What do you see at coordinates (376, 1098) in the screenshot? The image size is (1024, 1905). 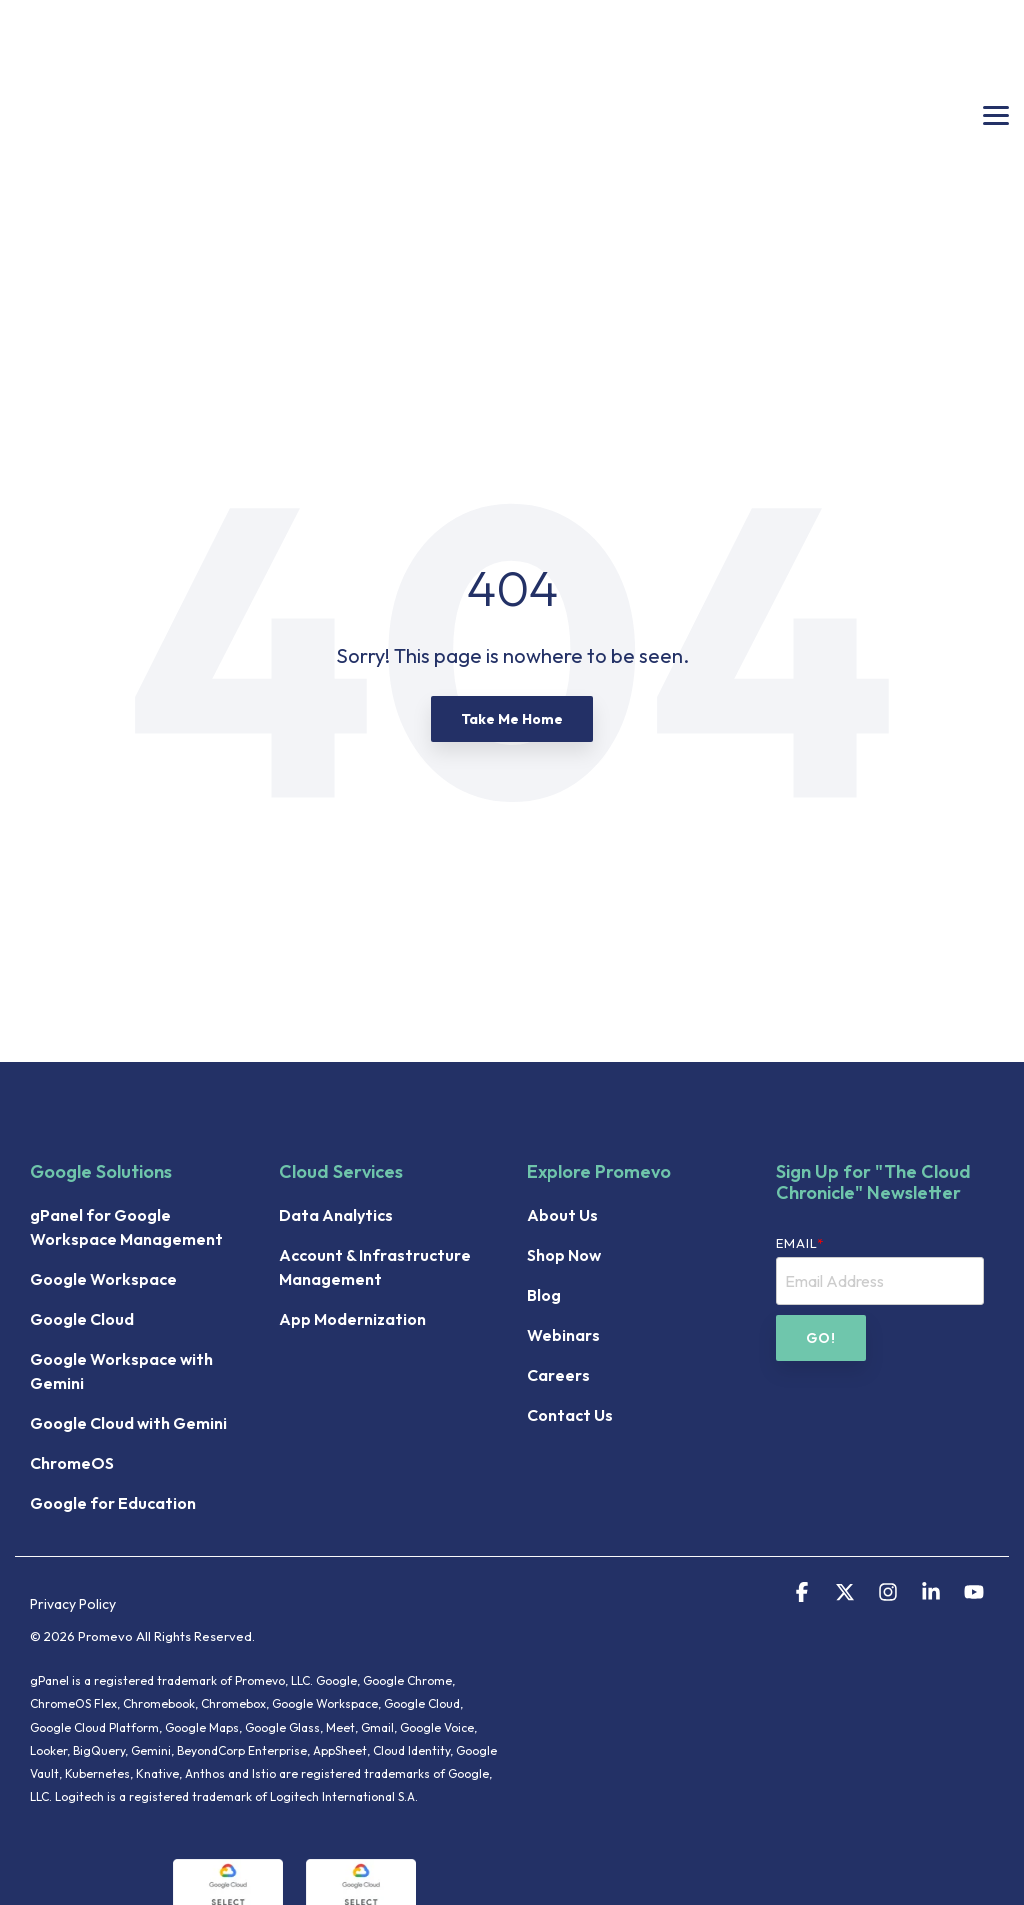 I see `Account & Infrastructure Management [menuitem]` at bounding box center [376, 1098].